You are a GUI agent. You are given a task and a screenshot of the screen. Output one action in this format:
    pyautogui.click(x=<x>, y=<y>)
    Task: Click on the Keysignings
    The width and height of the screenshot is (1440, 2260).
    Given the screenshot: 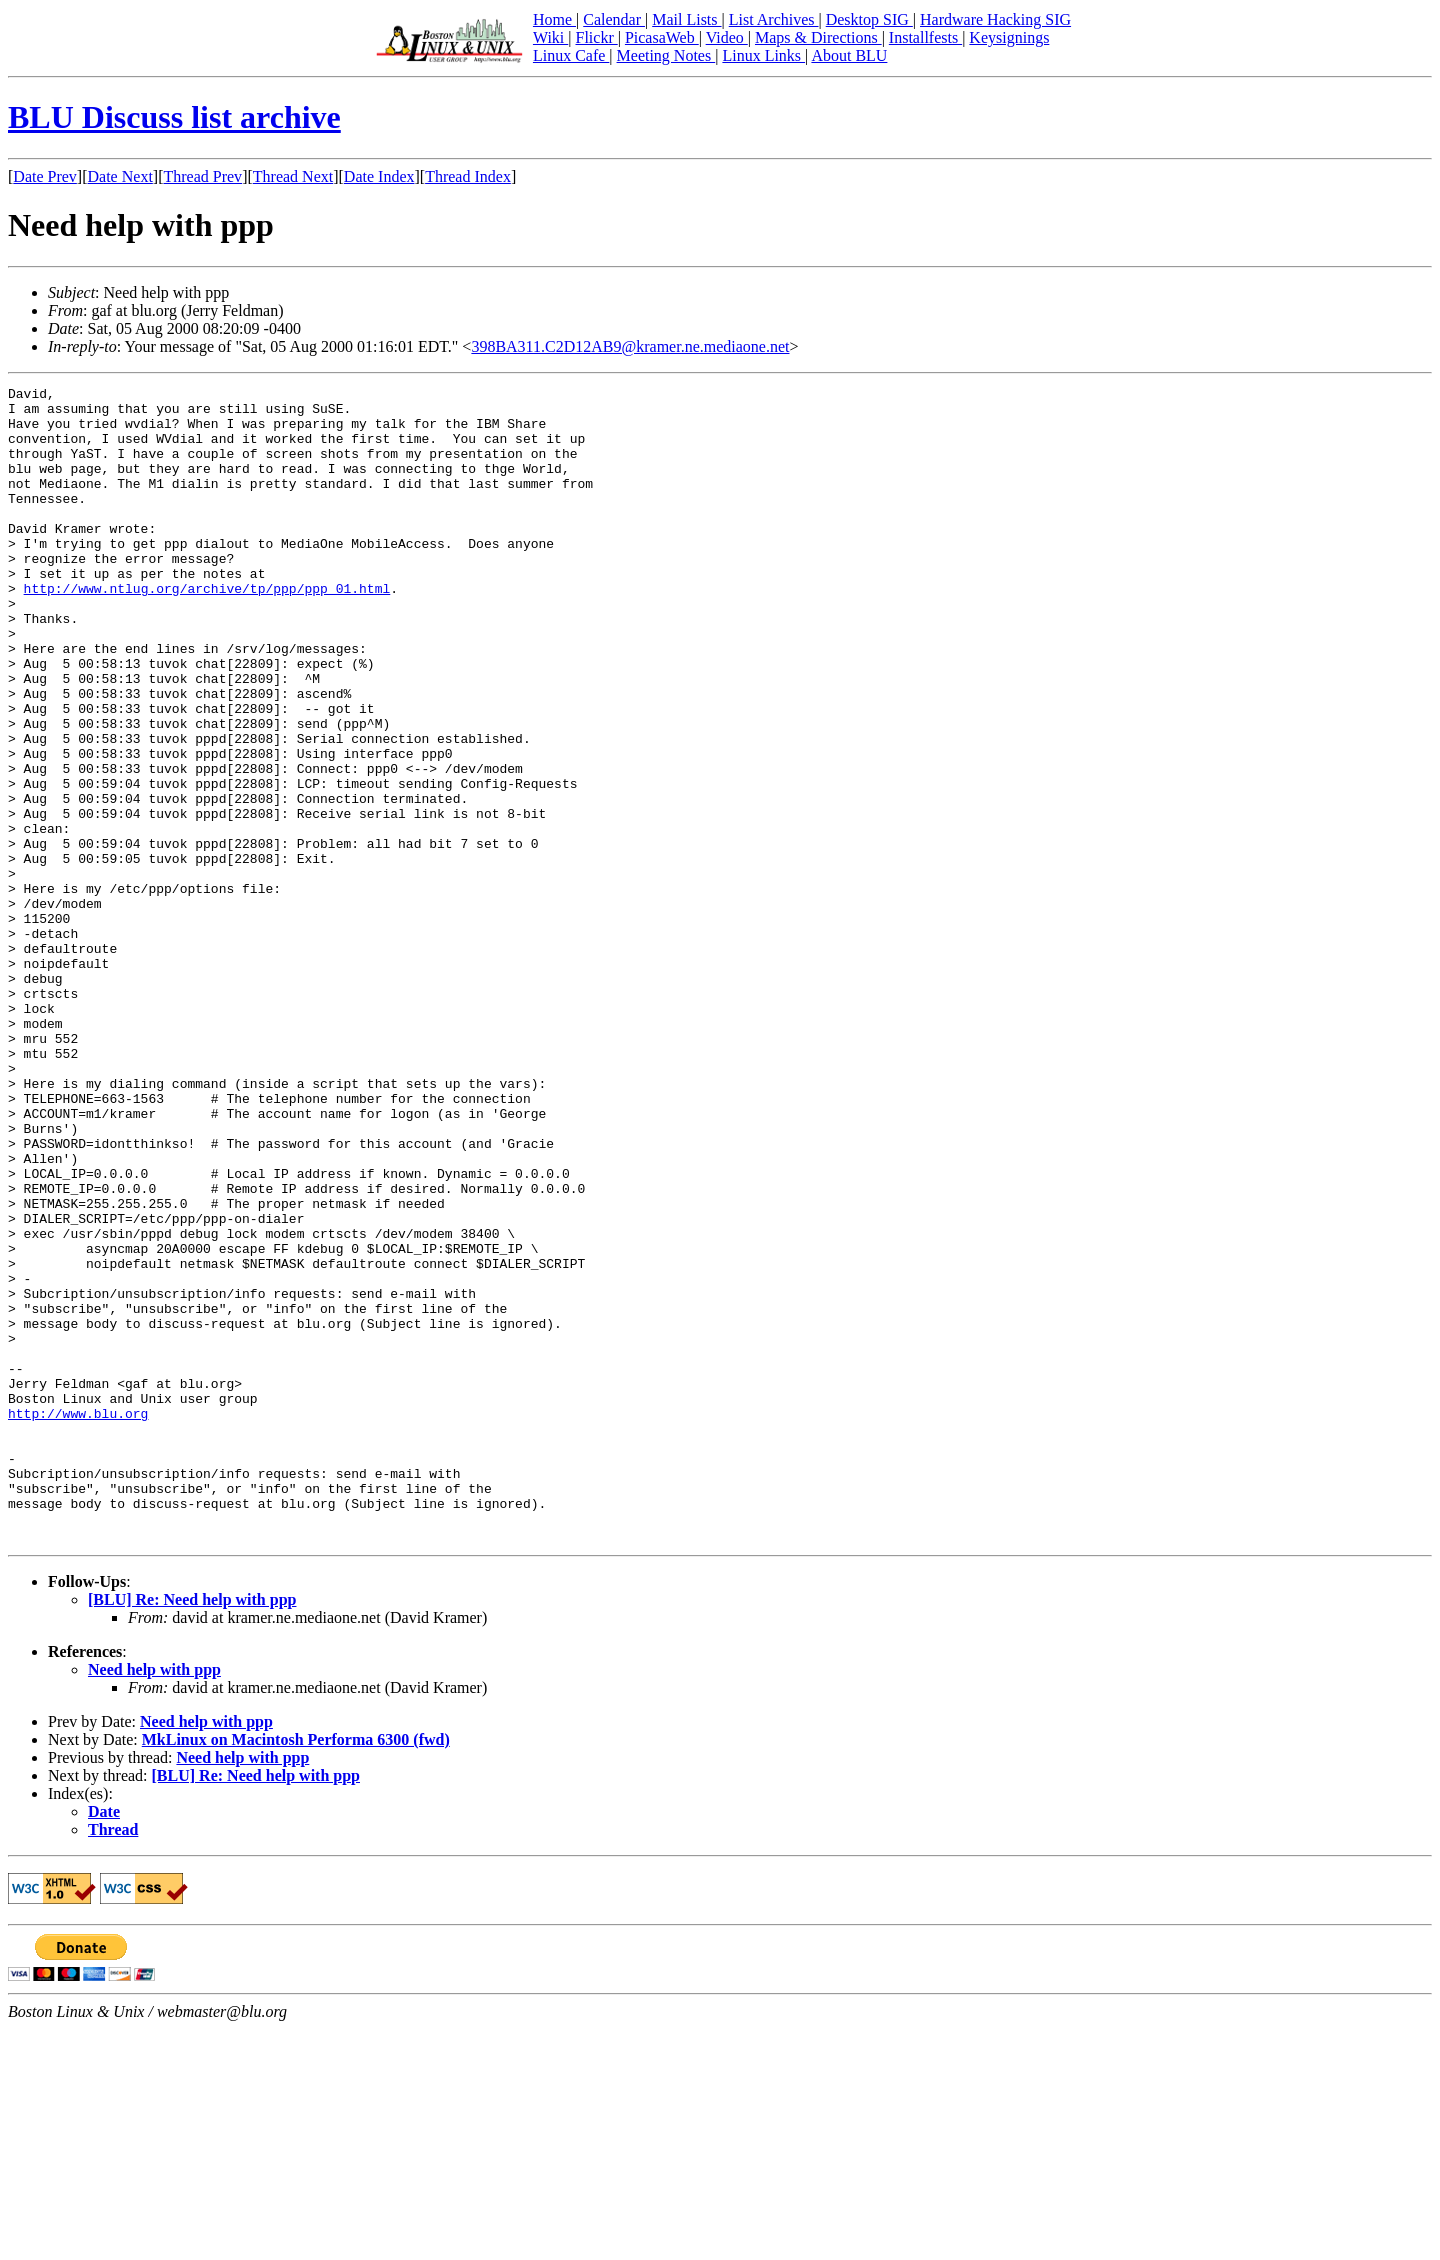 What is the action you would take?
    pyautogui.click(x=1009, y=37)
    